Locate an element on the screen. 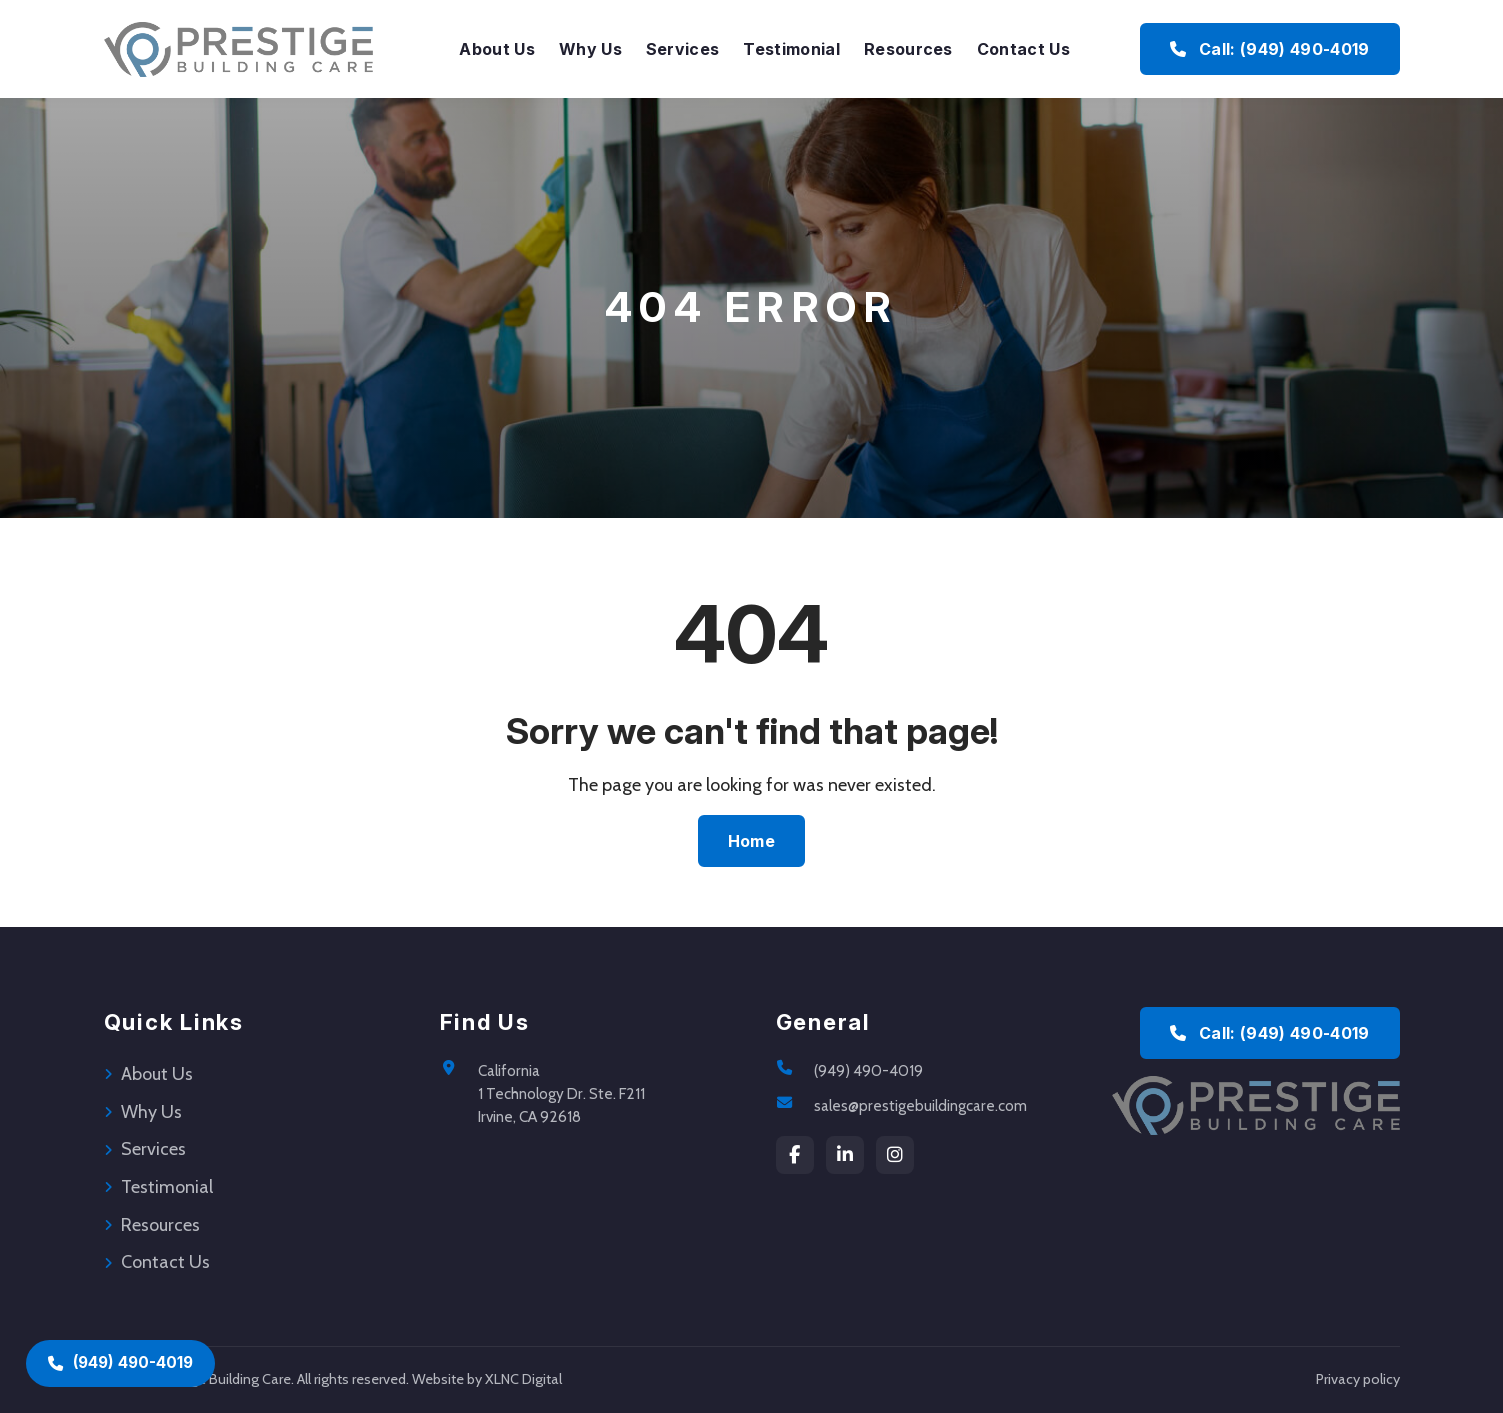  XLNC Digital is located at coordinates (523, 1379).